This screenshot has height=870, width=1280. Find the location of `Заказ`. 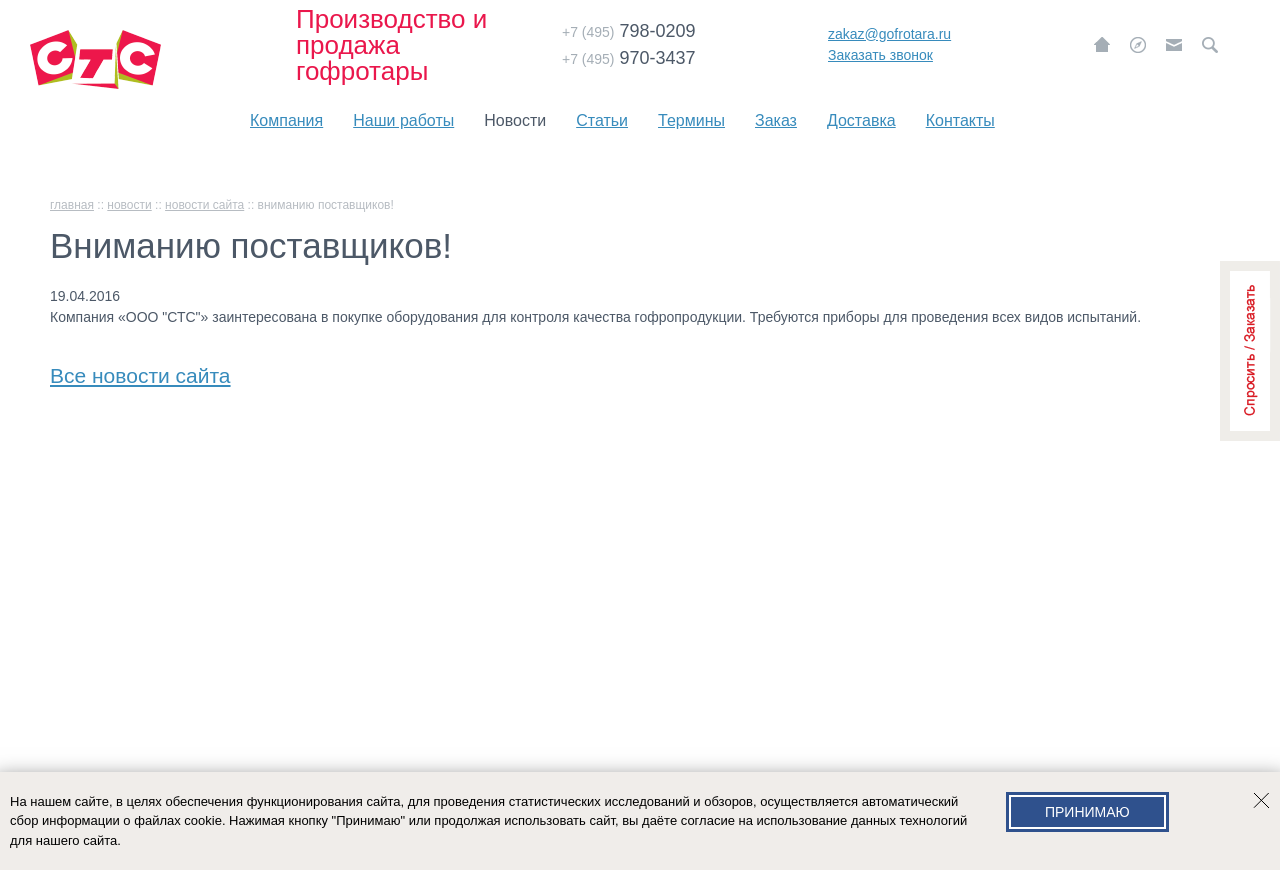

Заказ is located at coordinates (776, 120).